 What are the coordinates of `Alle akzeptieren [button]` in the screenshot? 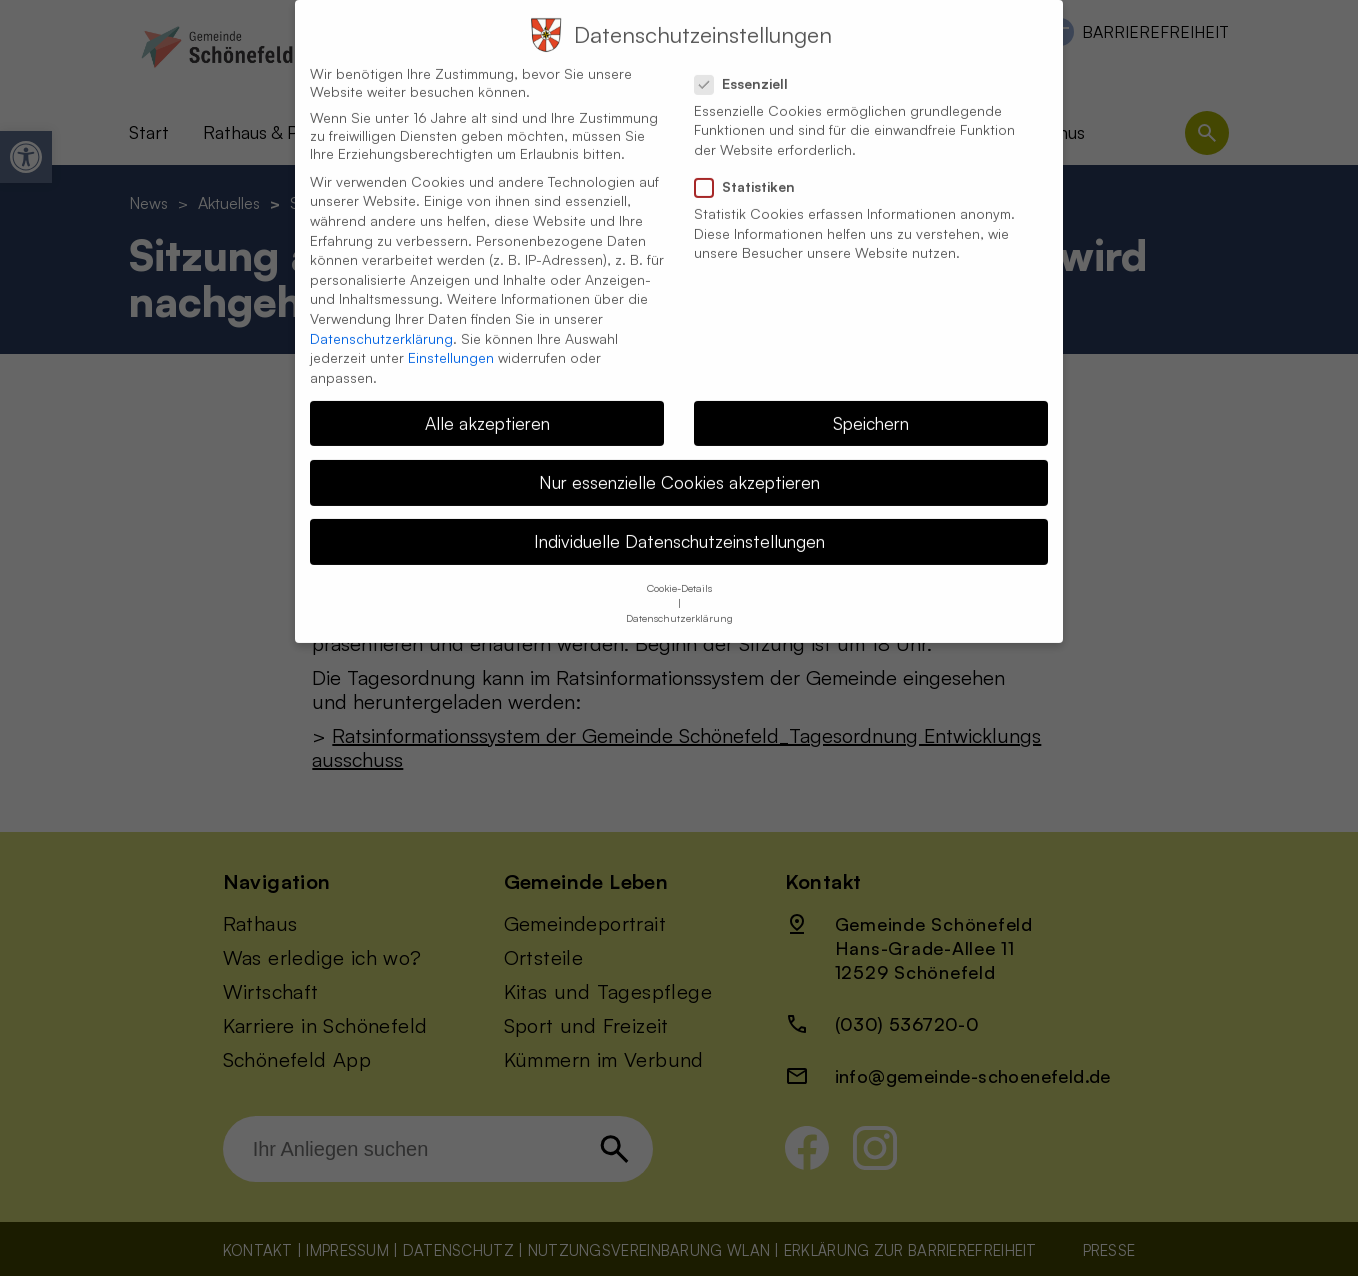 It's located at (487, 401).